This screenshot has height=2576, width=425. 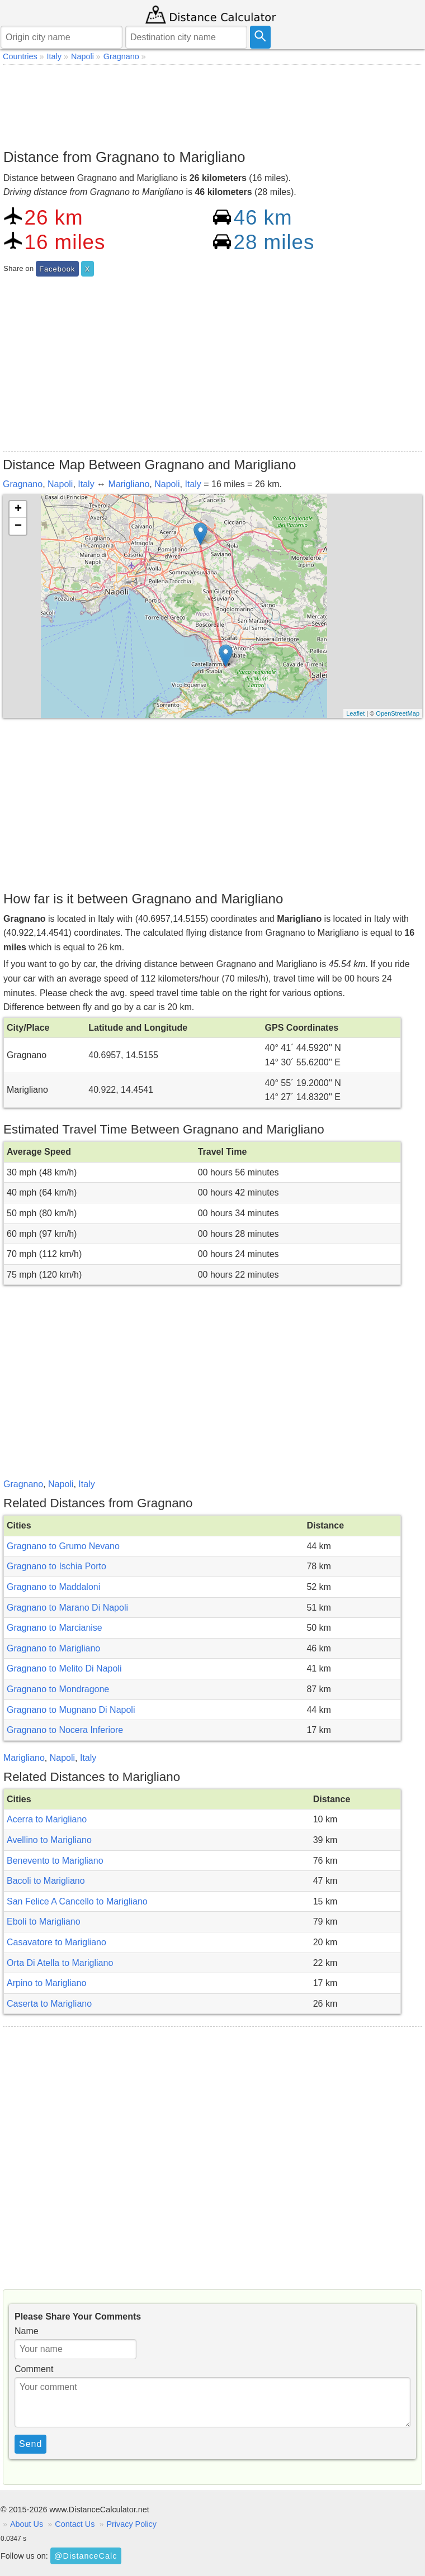 What do you see at coordinates (63, 1546) in the screenshot?
I see `Gragnano to Grumo Nevano` at bounding box center [63, 1546].